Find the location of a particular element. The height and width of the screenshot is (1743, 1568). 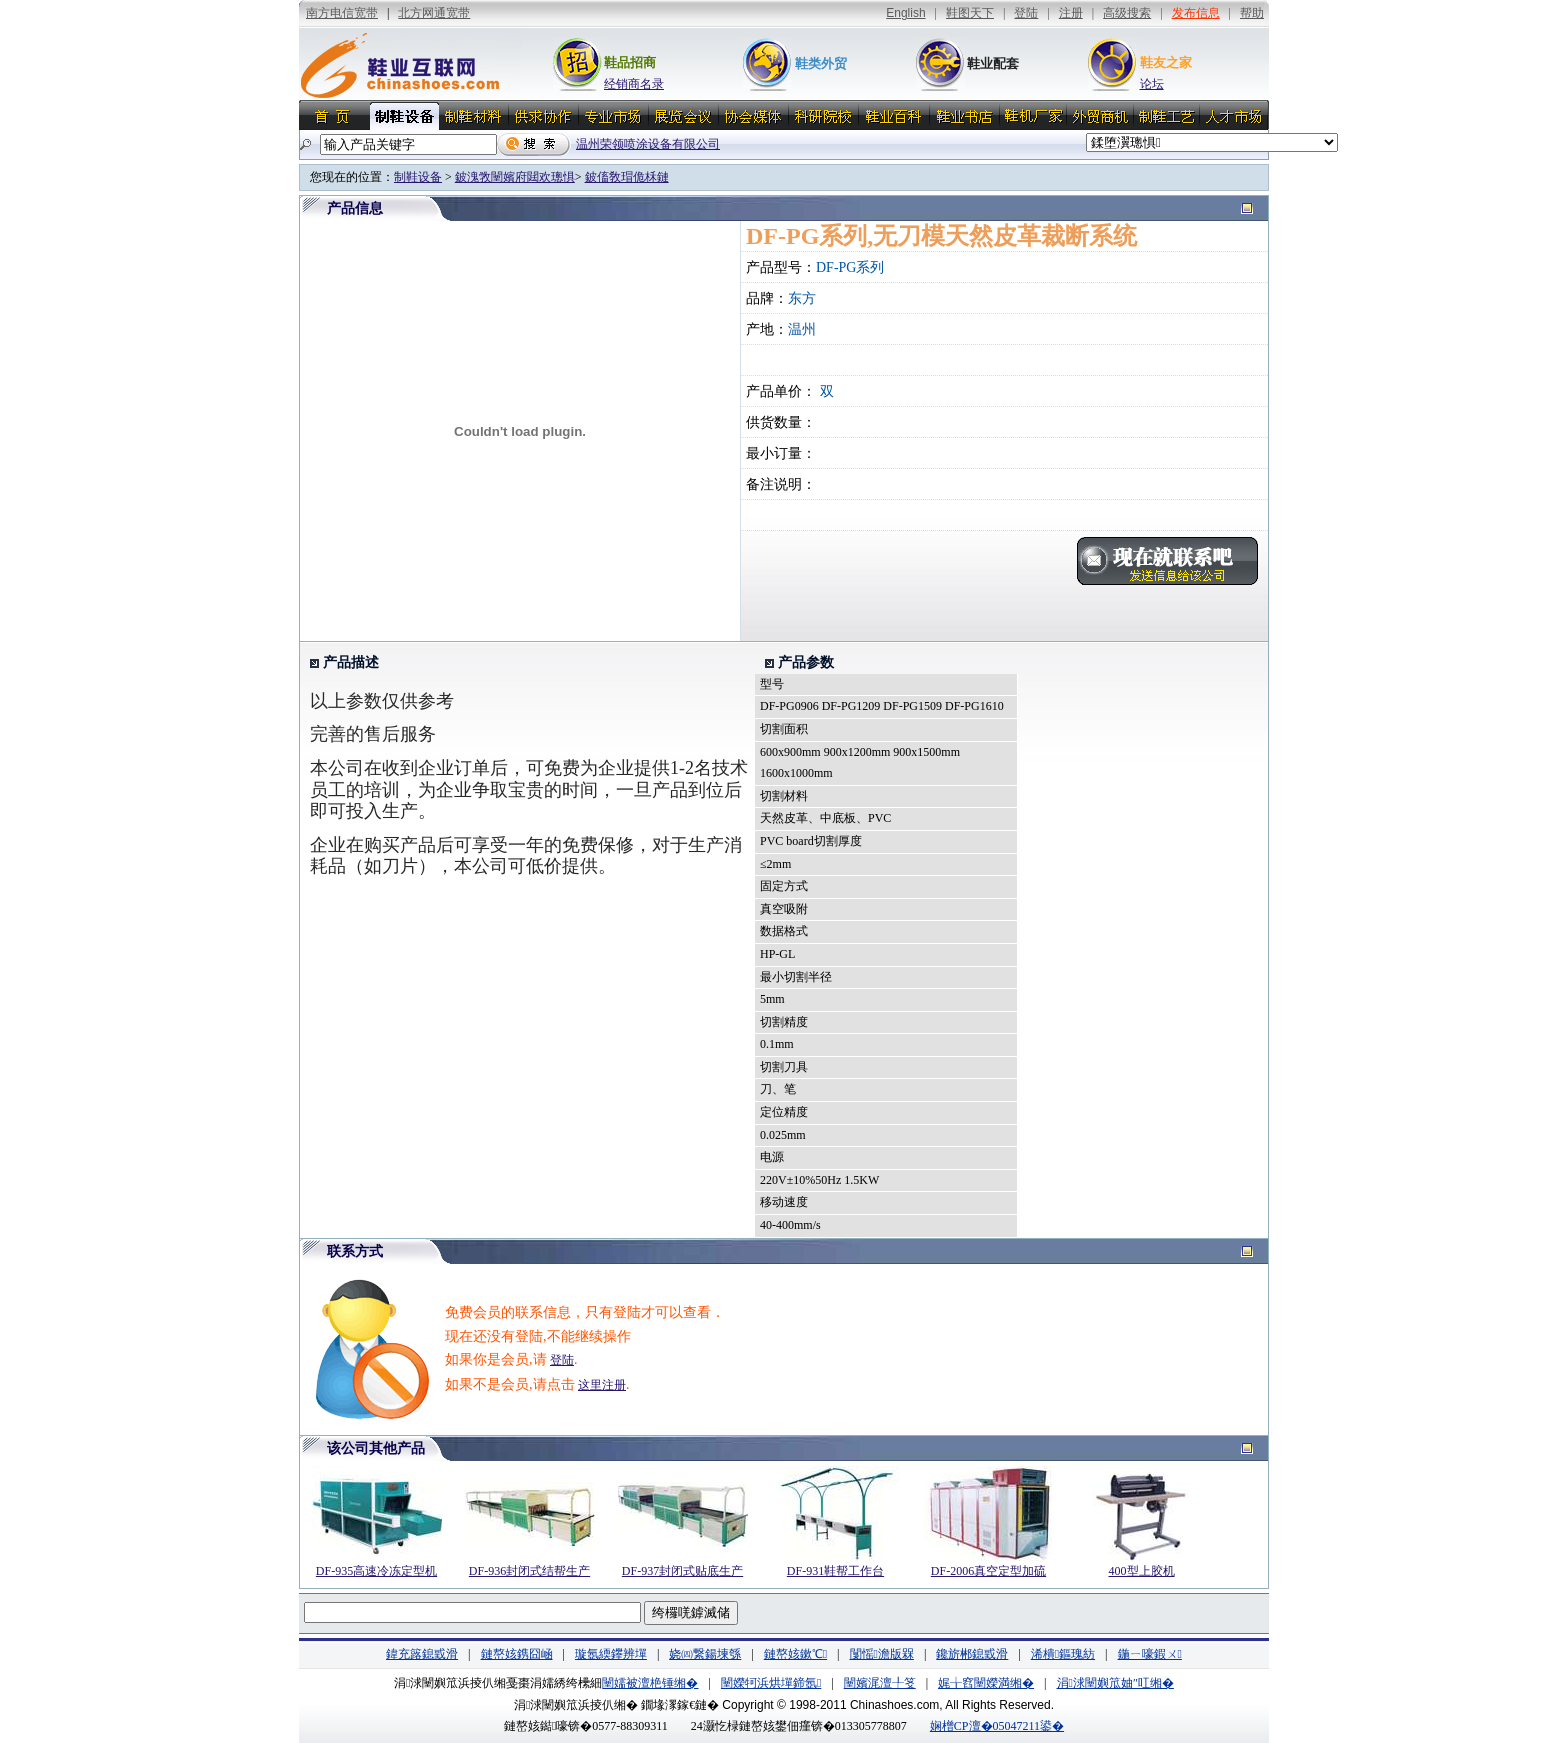

鏈嶅姟鏉℃ is located at coordinates (795, 1654).